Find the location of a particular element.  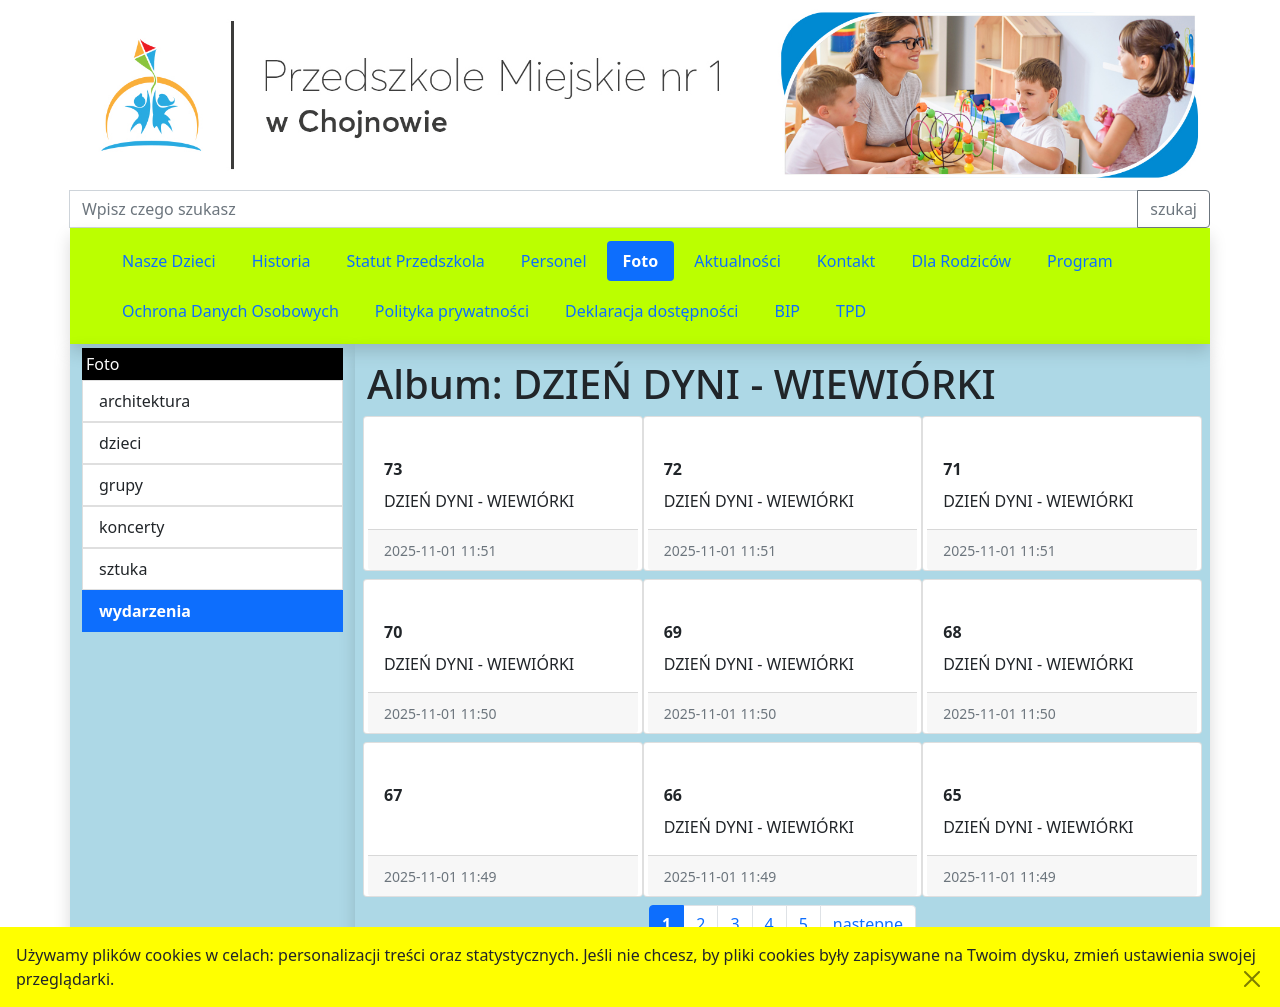

Personel is located at coordinates (554, 261).